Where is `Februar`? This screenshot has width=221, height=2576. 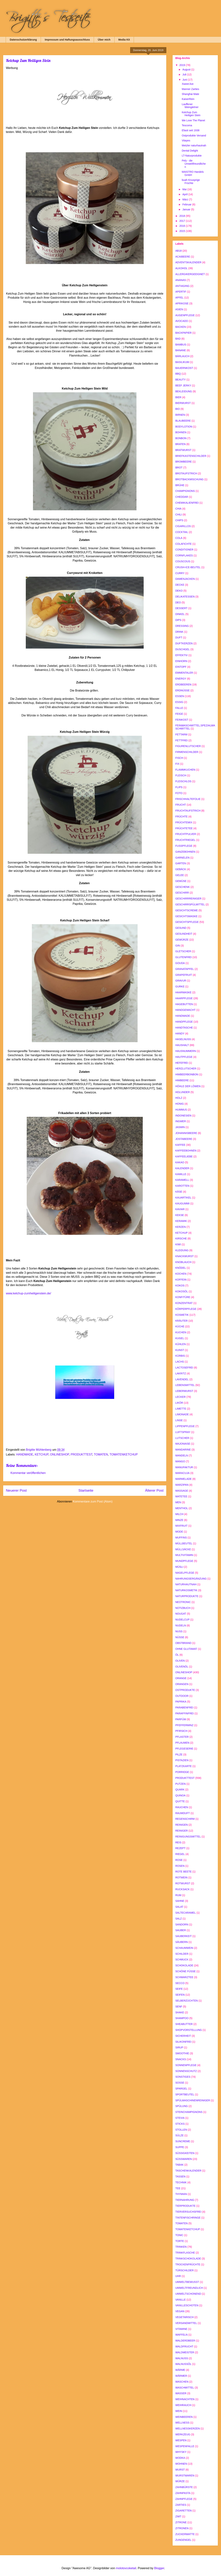 Februar is located at coordinates (187, 204).